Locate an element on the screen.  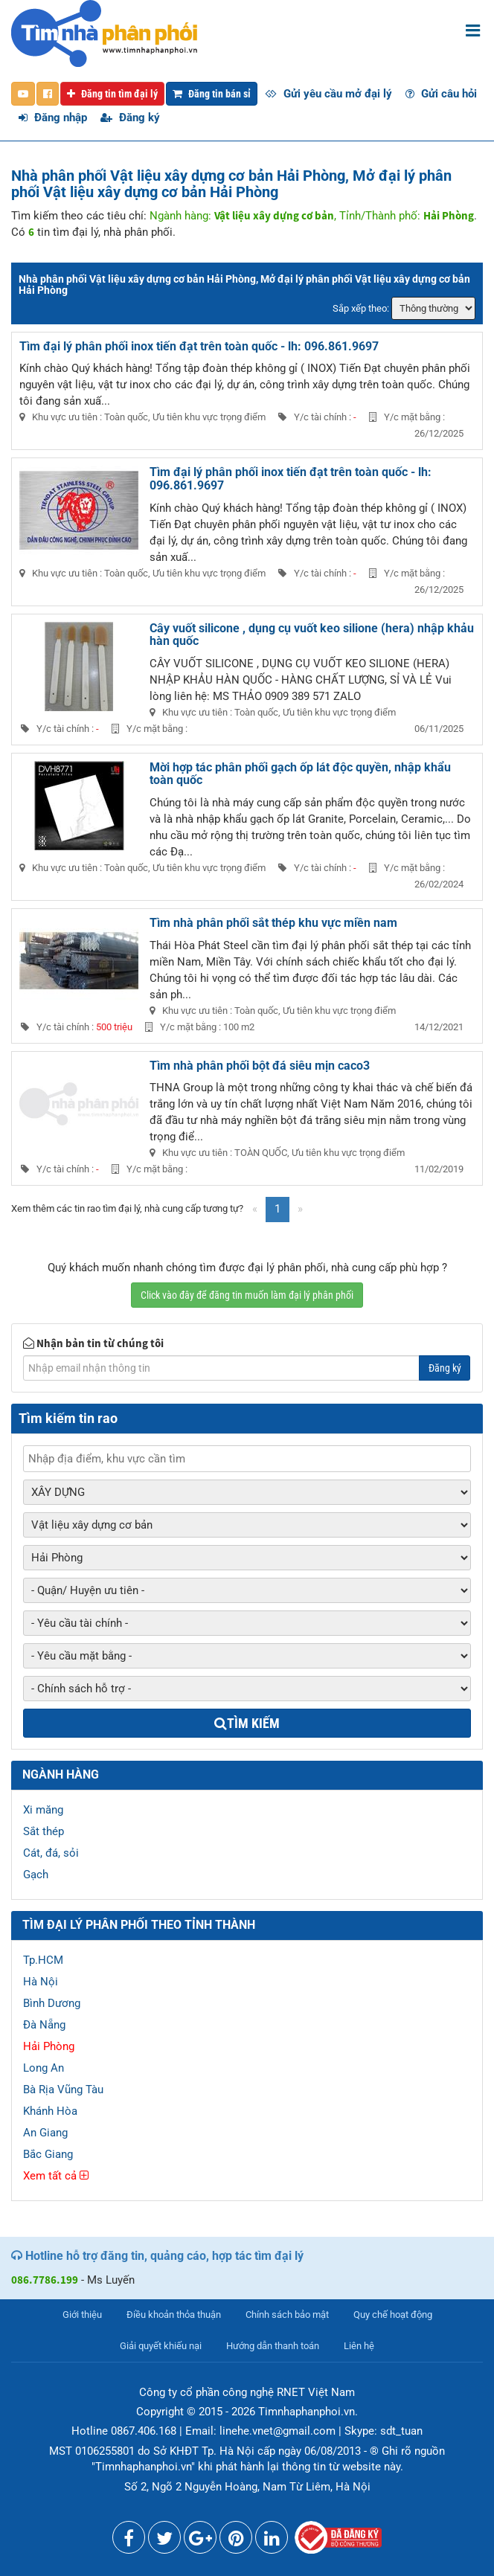
An Giang is located at coordinates (45, 2132).